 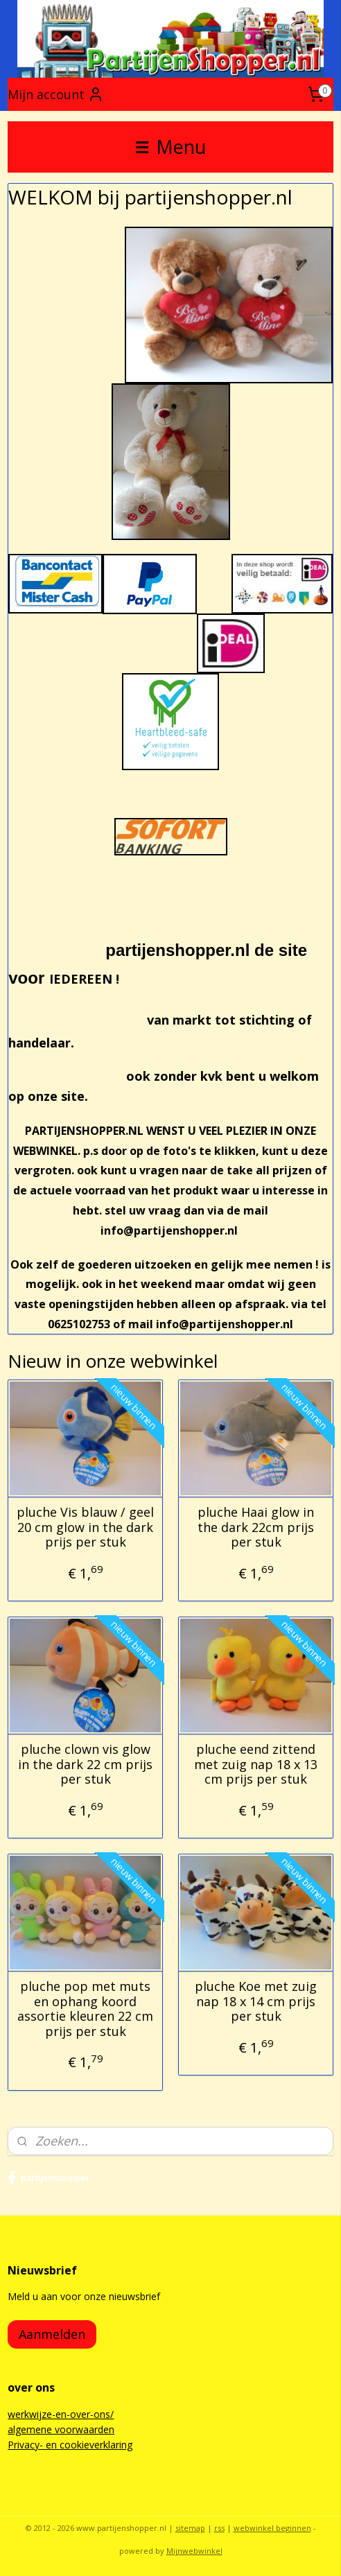 I want to click on pluche Koe met zuig nap 18 x 14 cm prijs per stuk, so click(x=256, y=2001).